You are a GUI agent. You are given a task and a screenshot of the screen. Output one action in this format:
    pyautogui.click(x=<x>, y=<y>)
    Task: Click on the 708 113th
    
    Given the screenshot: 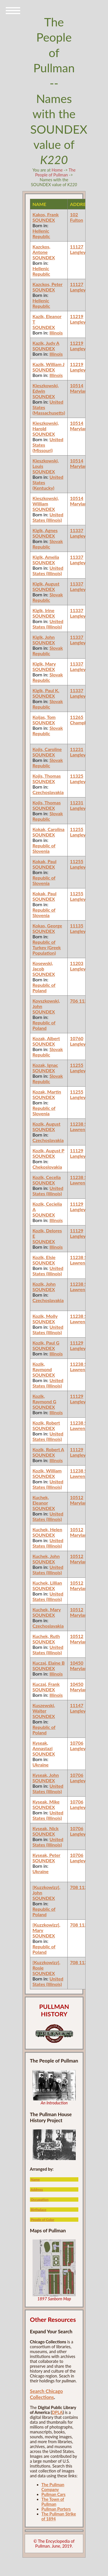 What is the action you would take?
    pyautogui.click(x=81, y=1887)
    